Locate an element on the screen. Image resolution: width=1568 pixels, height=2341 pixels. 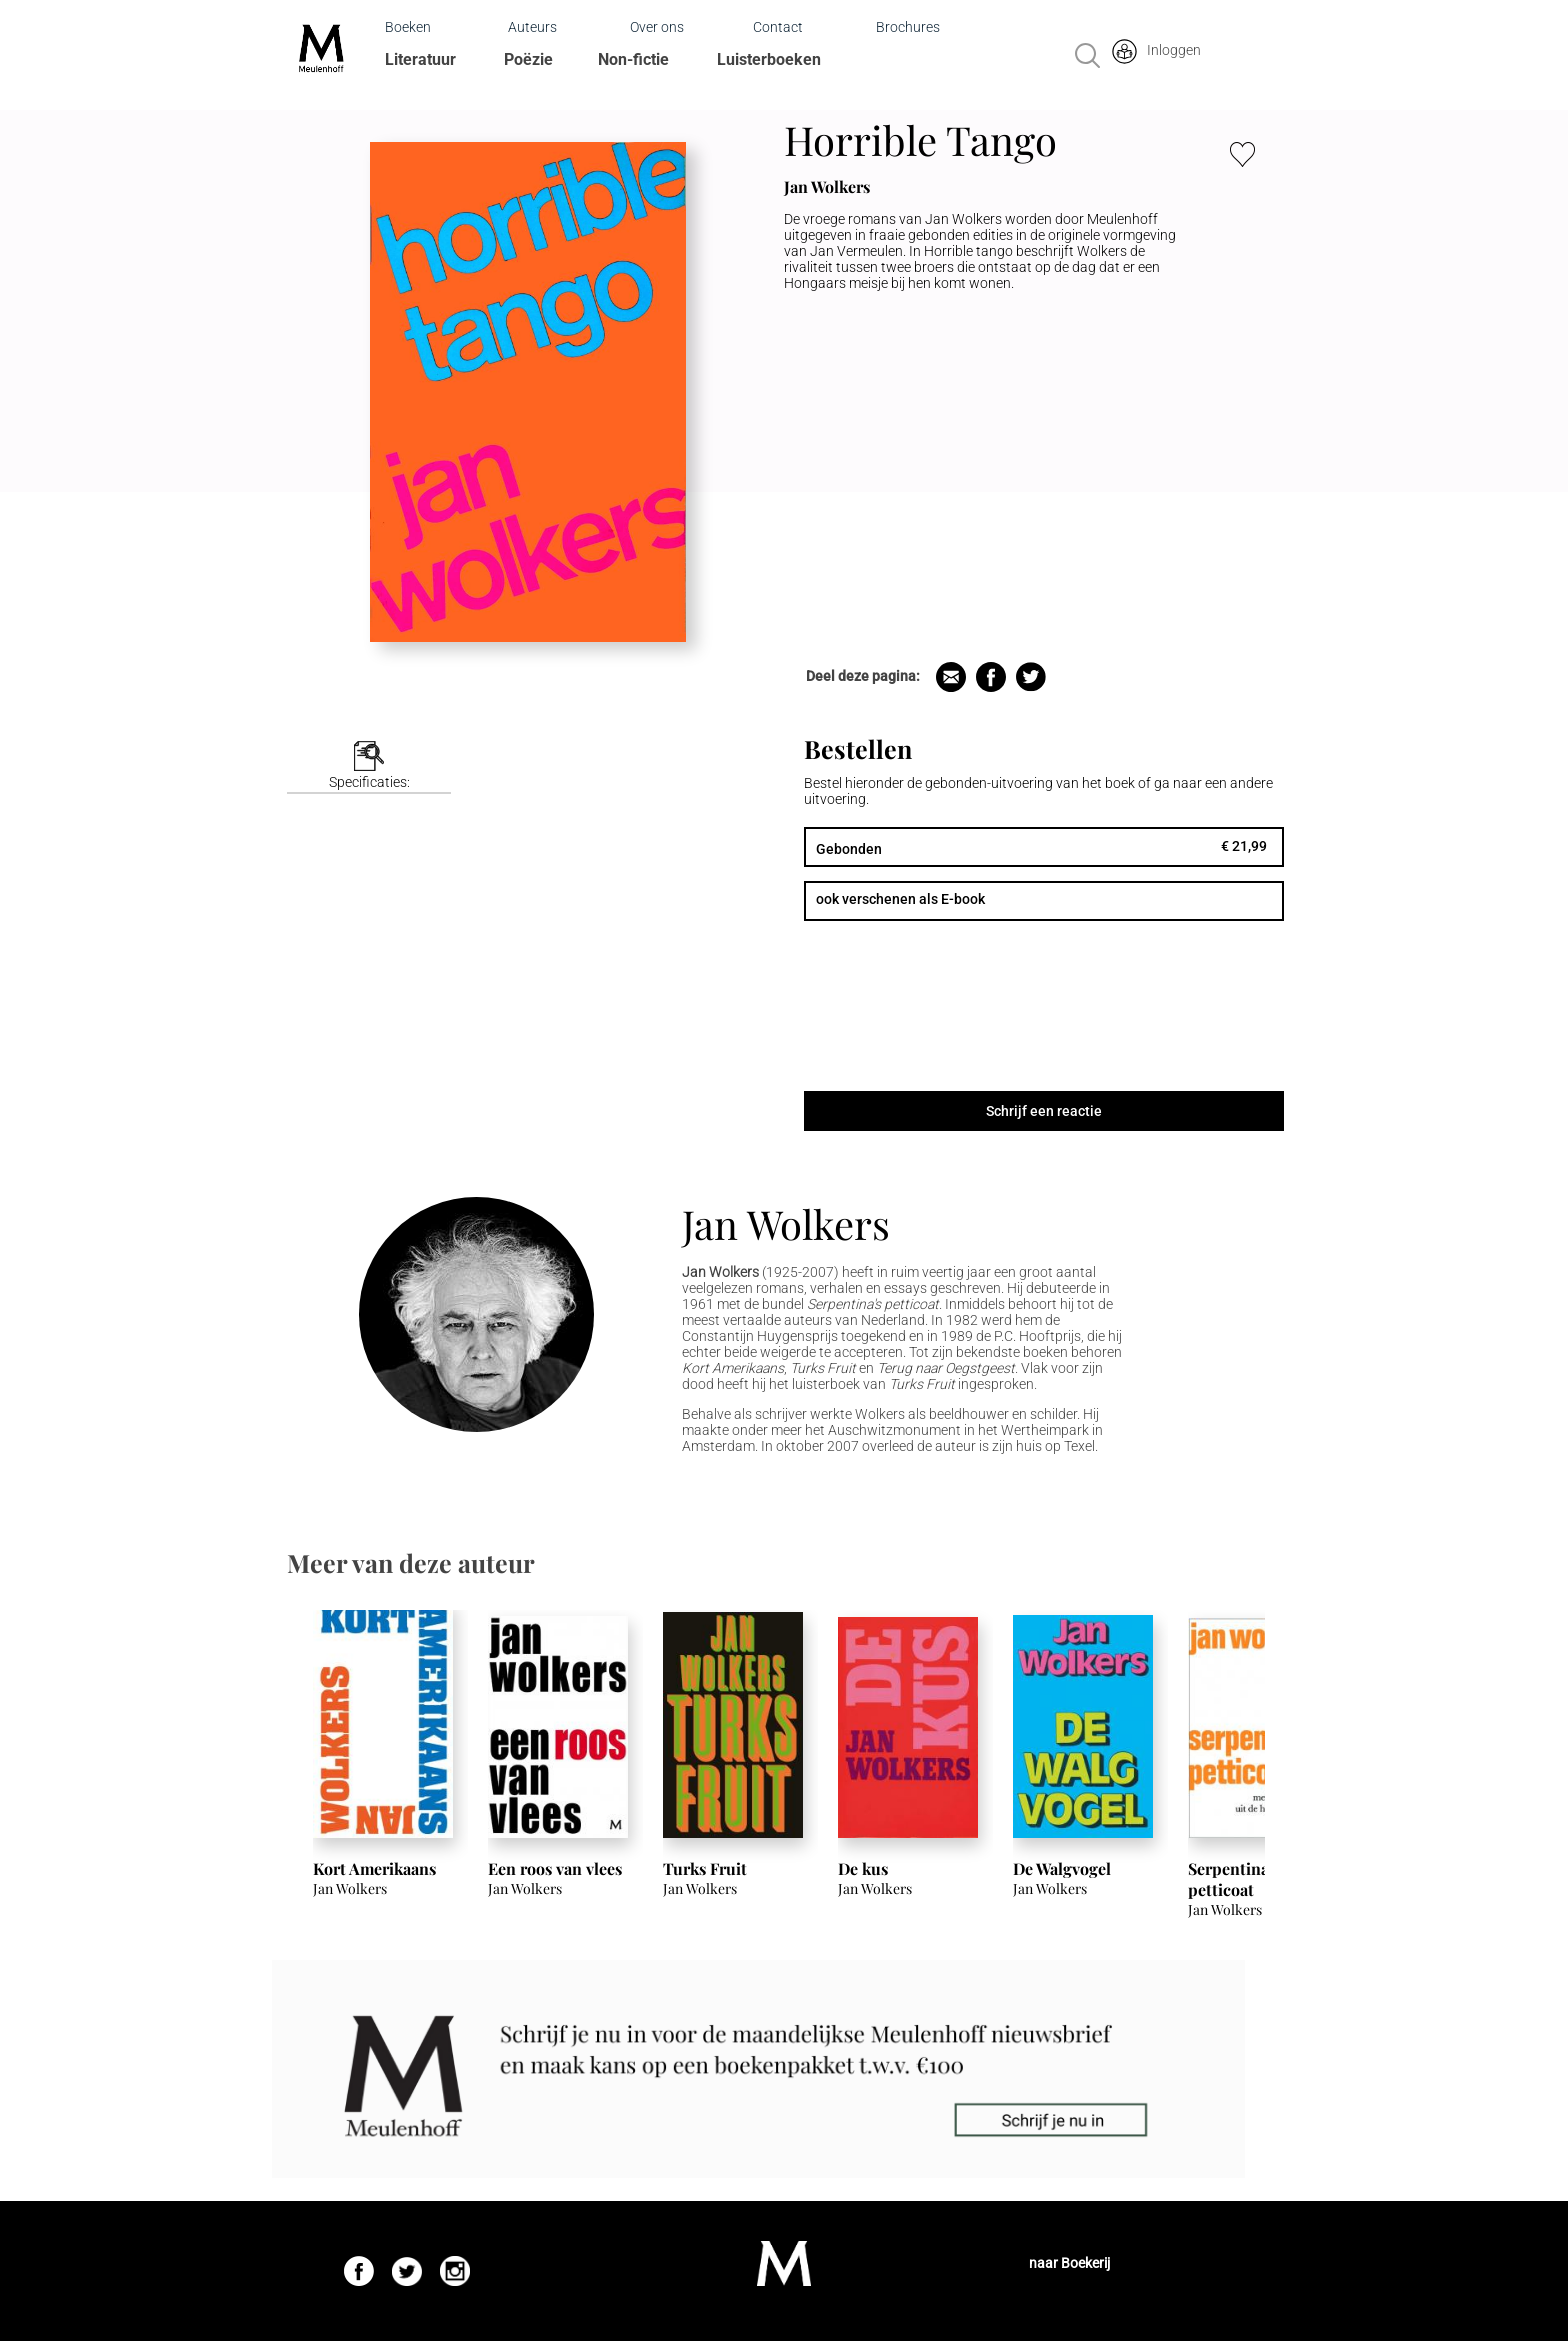
Non-fictie is located at coordinates (633, 59).